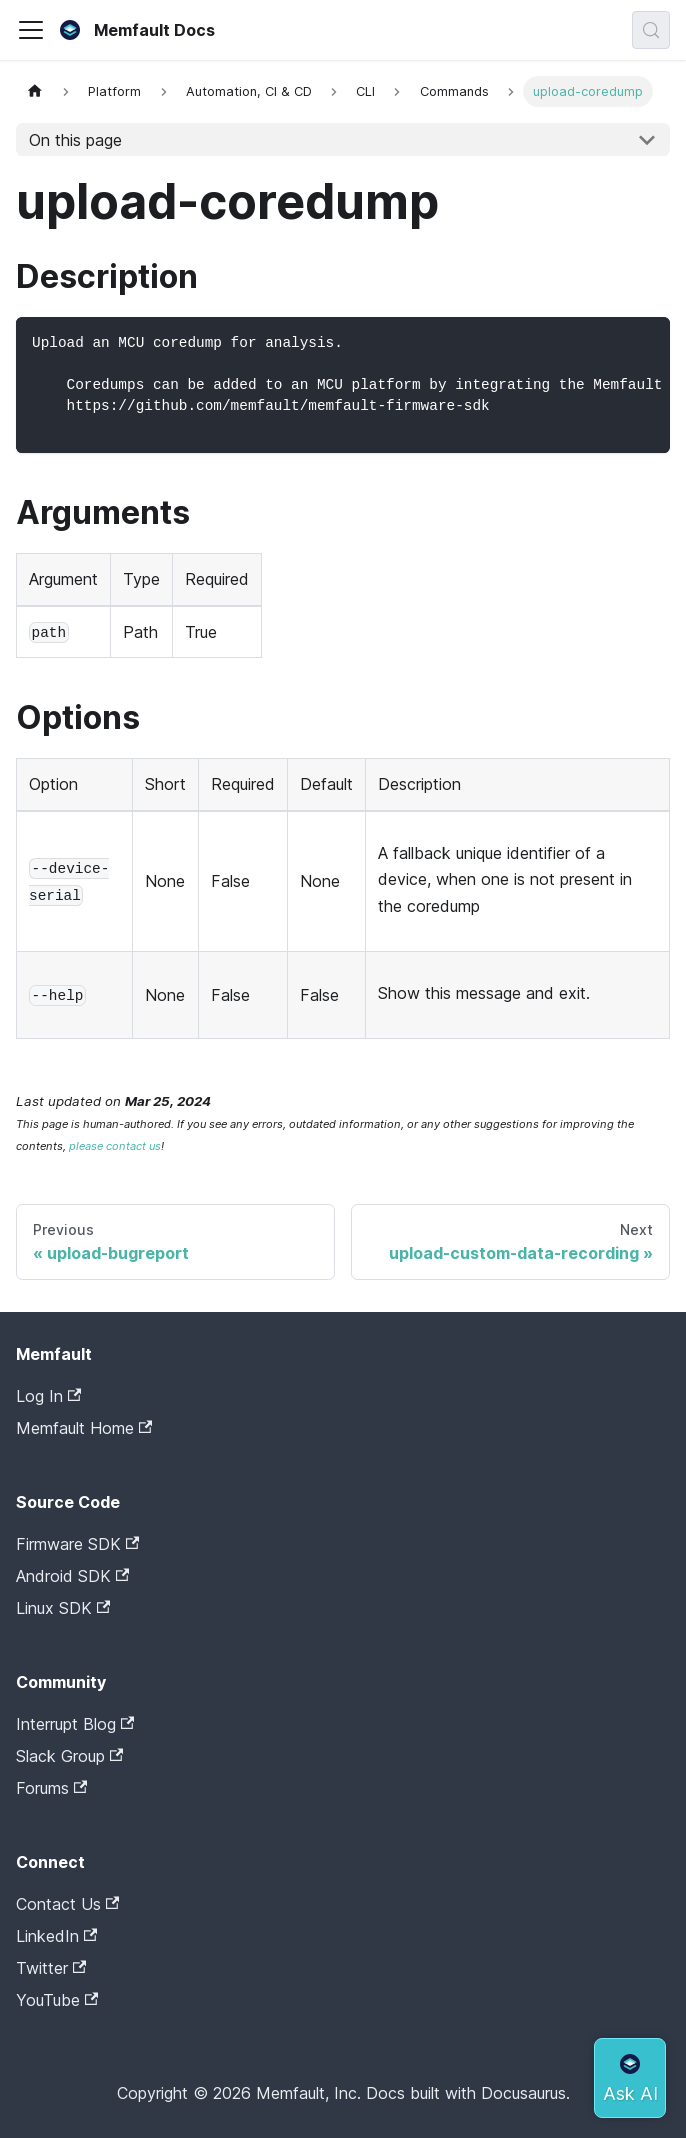 This screenshot has height=2138, width=686. What do you see at coordinates (51, 1788) in the screenshot?
I see `Forums` at bounding box center [51, 1788].